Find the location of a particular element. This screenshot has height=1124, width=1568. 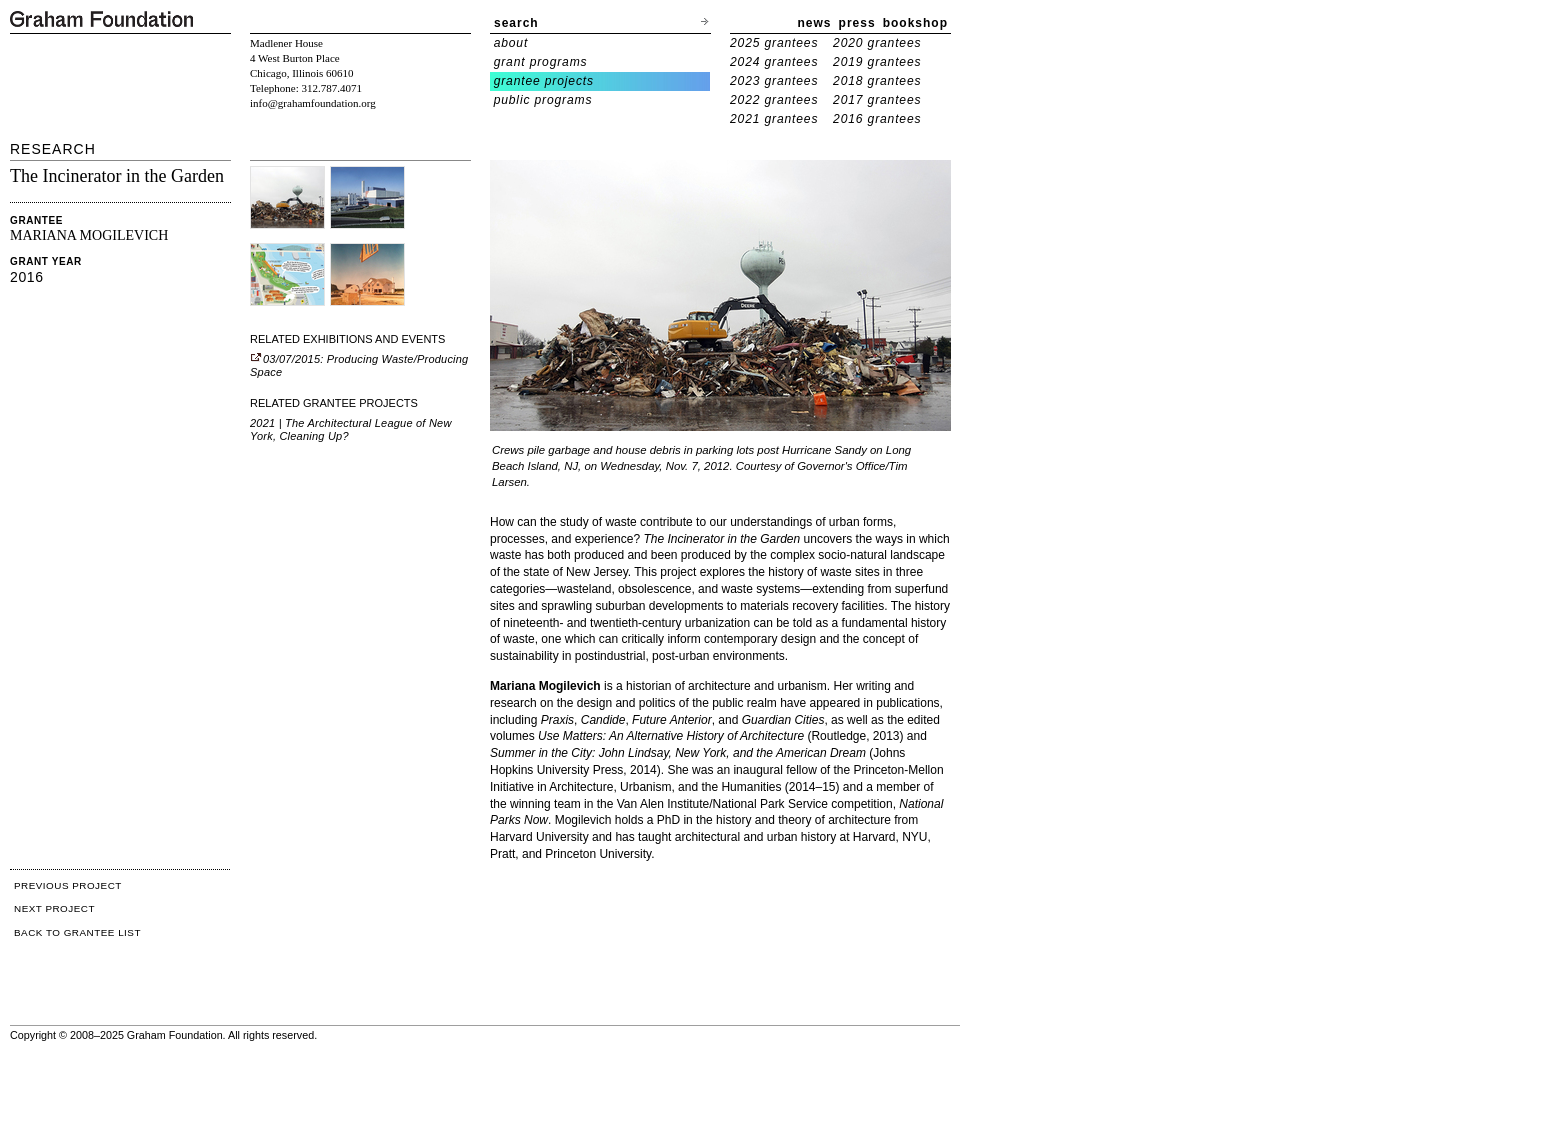

2018 grantees is located at coordinates (877, 81).